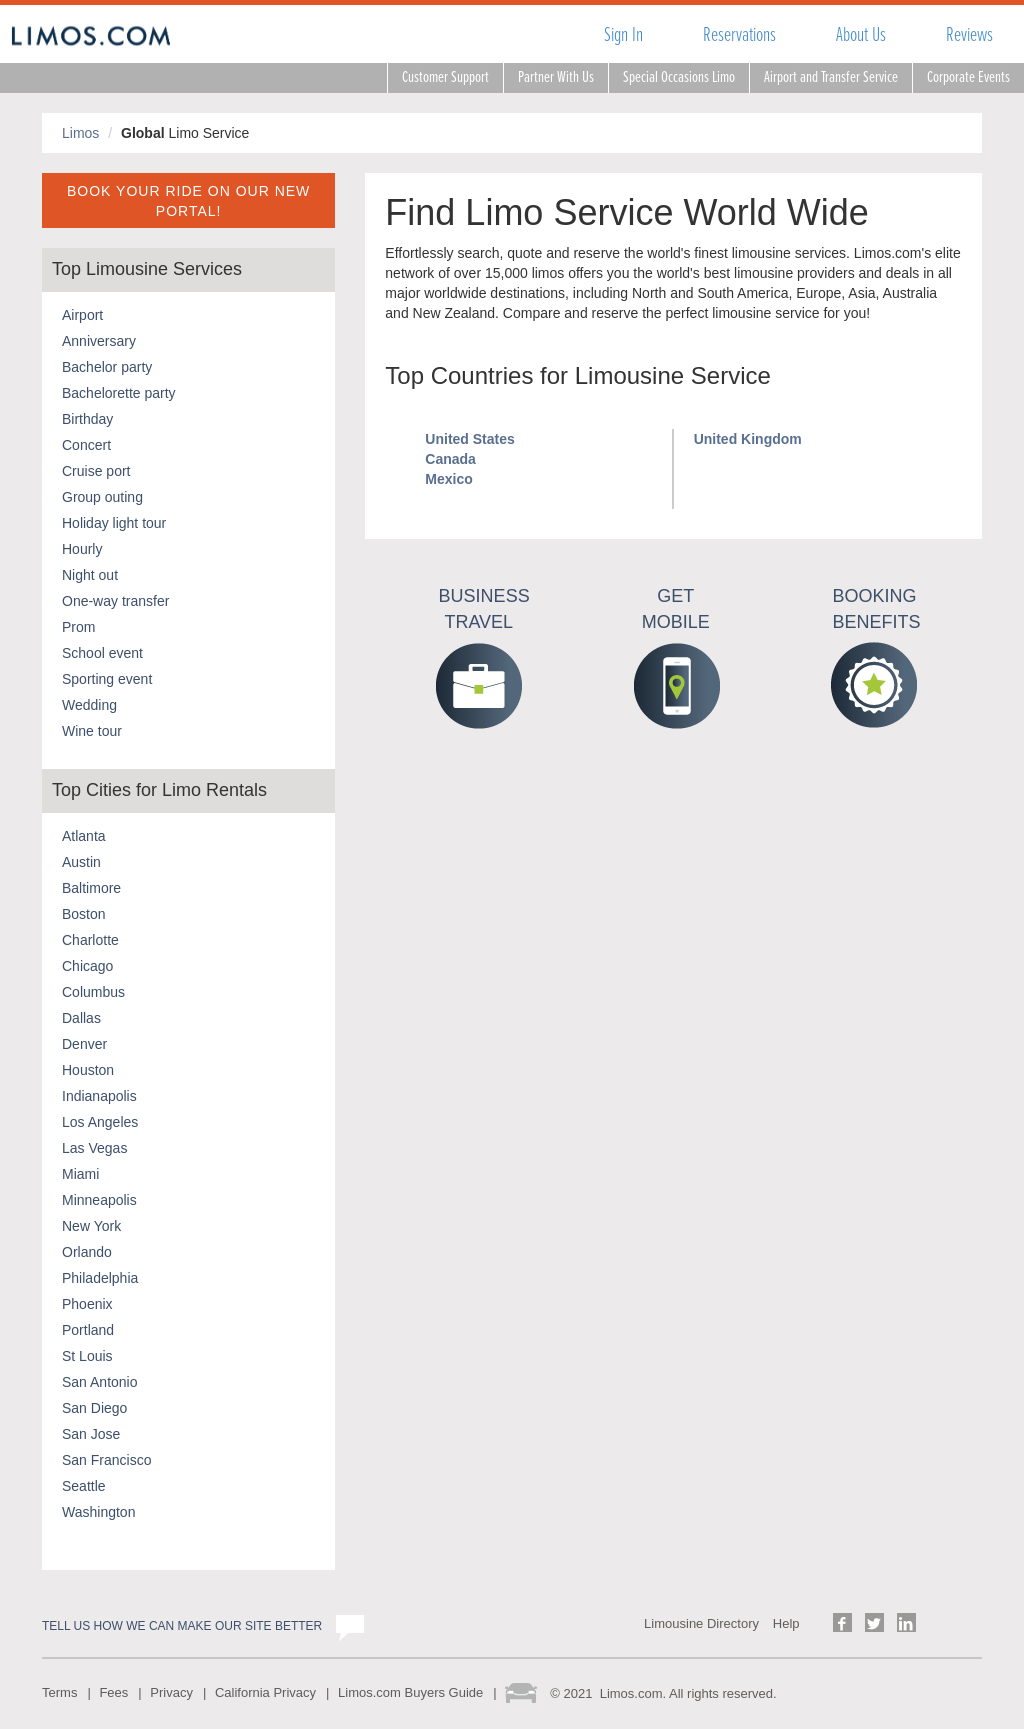 Image resolution: width=1024 pixels, height=1729 pixels. Describe the element at coordinates (90, 575) in the screenshot. I see `Night out` at that location.